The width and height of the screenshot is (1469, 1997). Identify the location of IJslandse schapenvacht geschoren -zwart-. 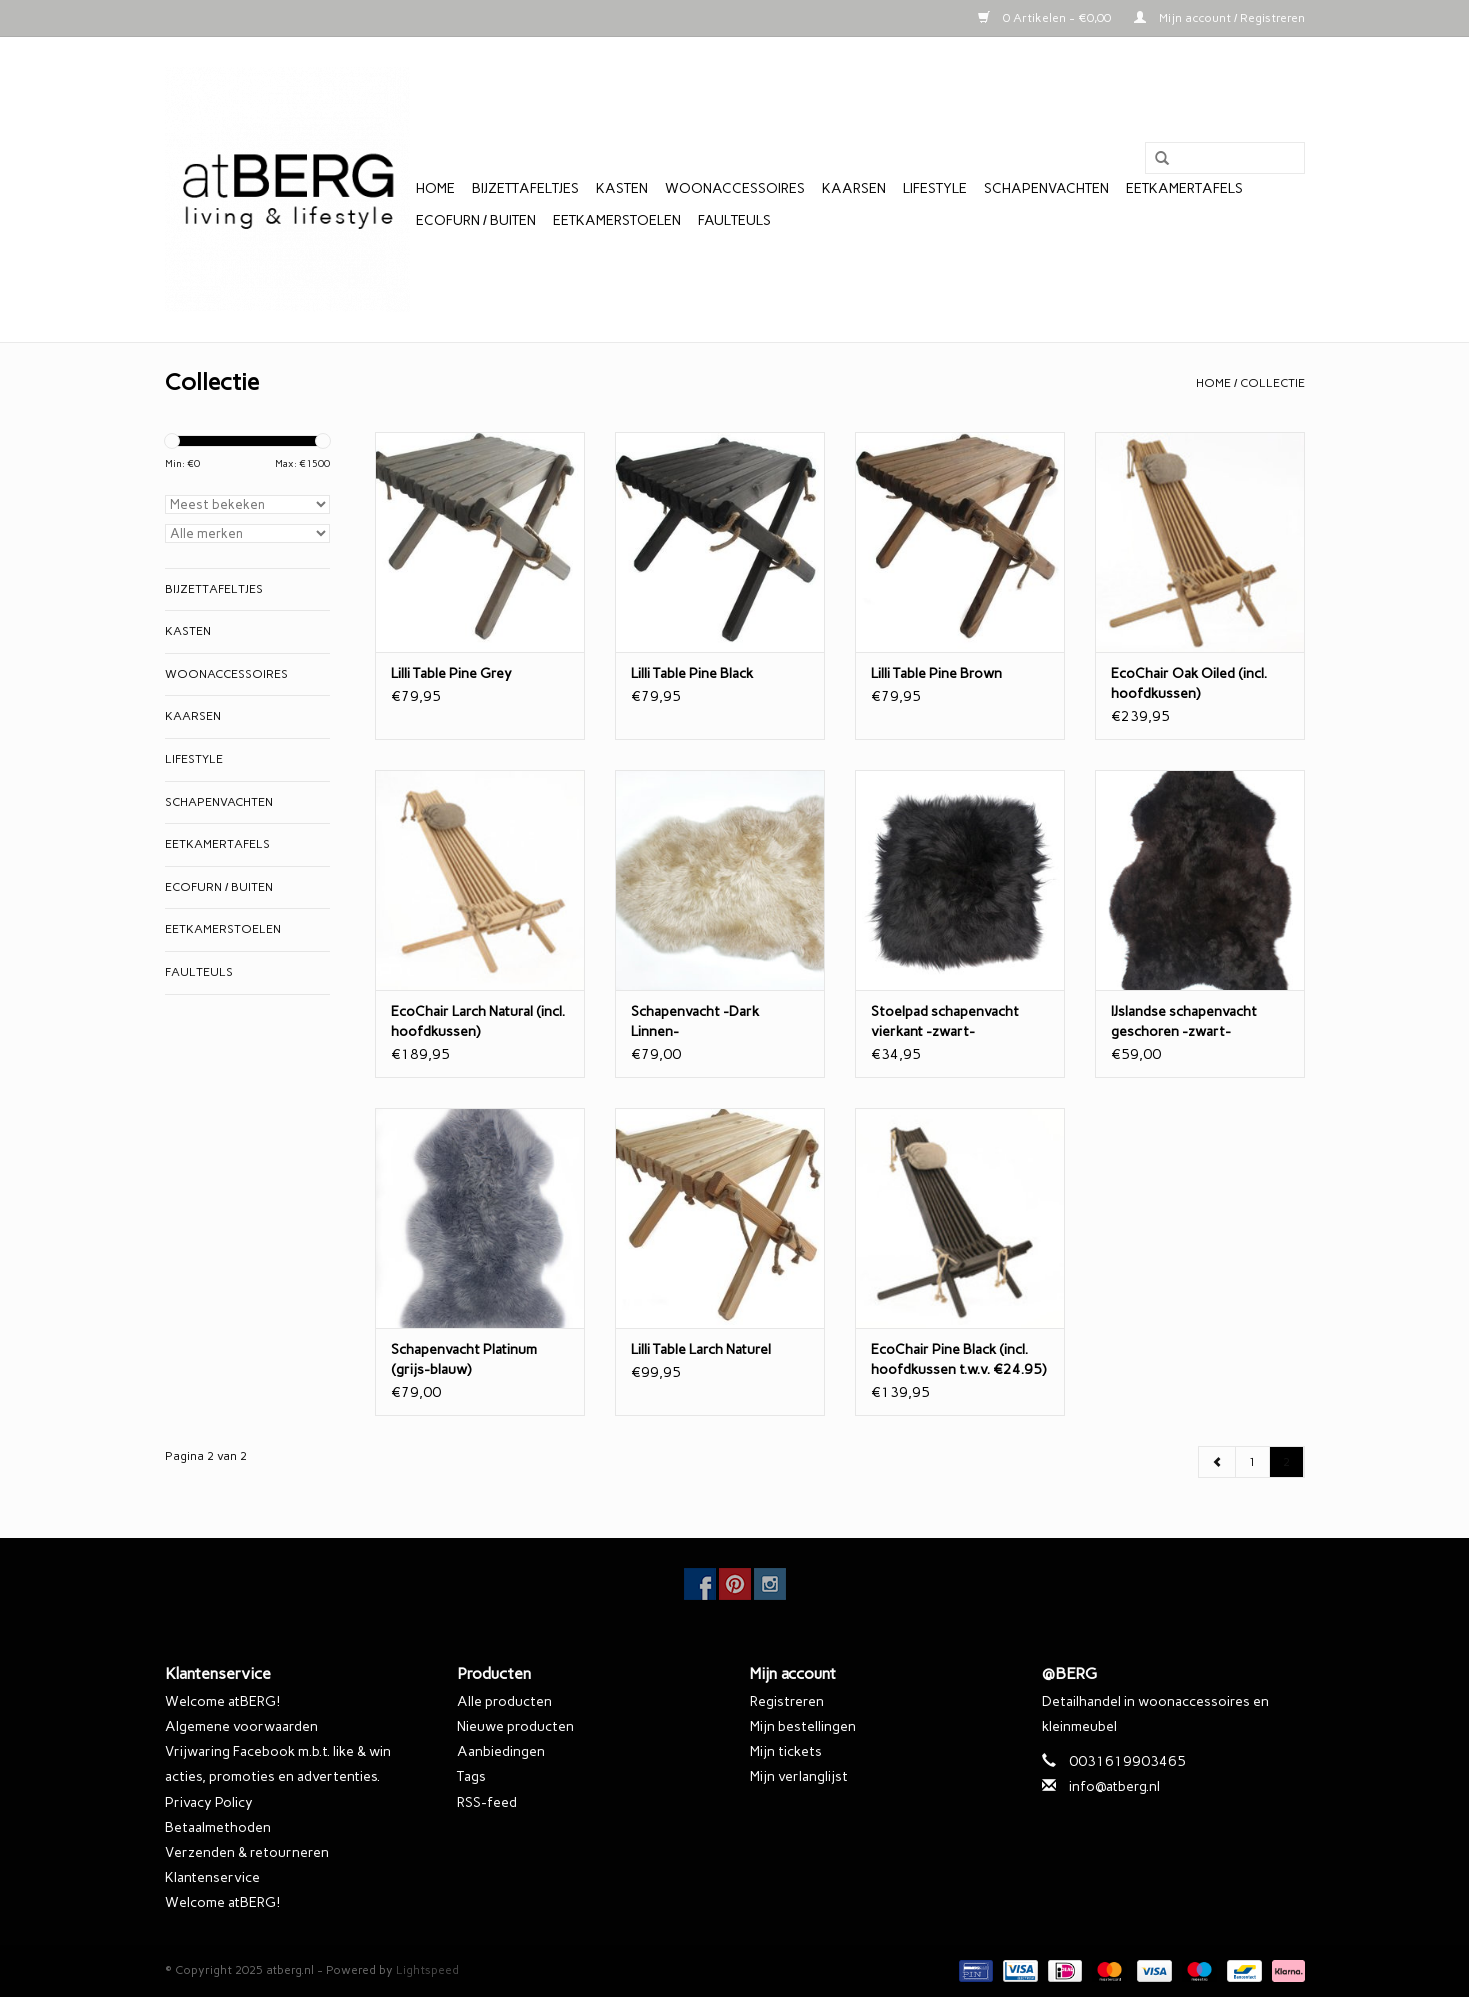
(1184, 1021).